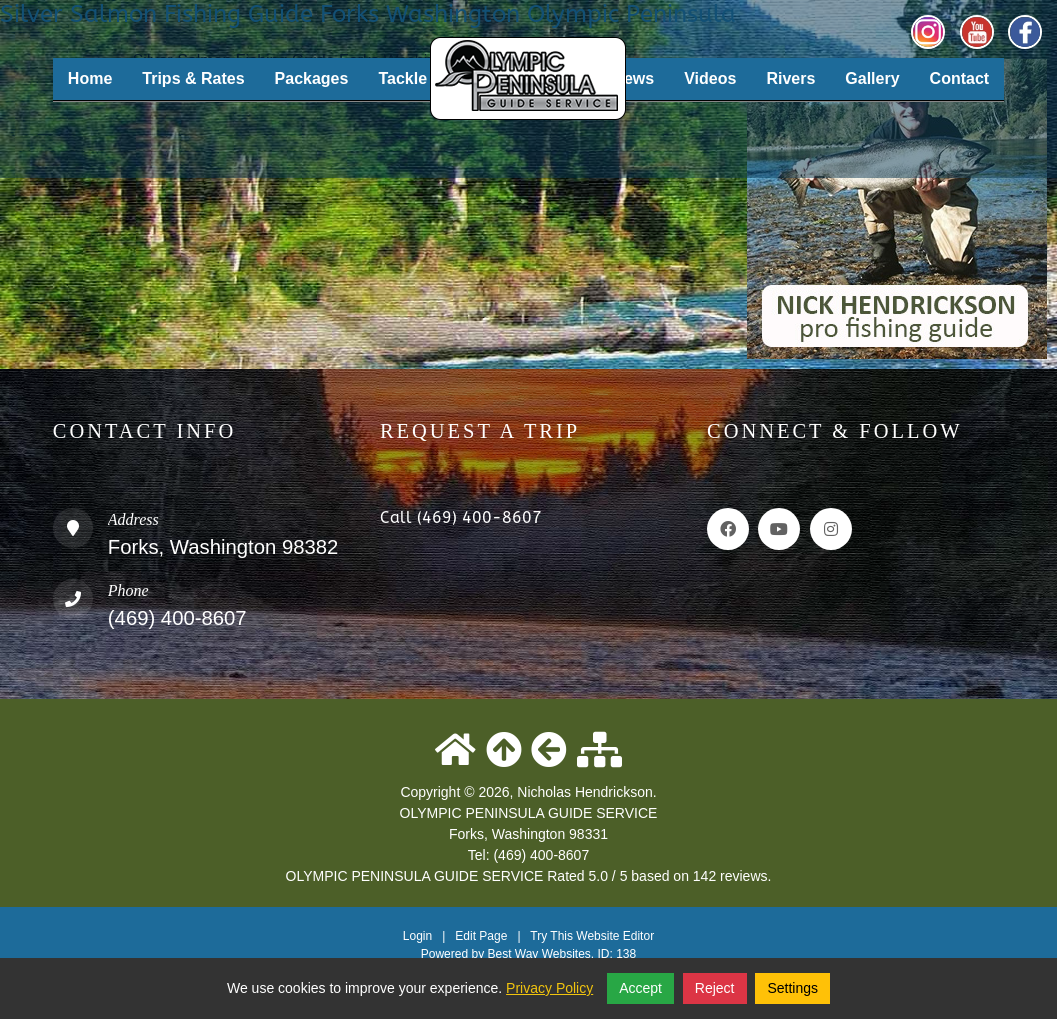 The image size is (1057, 1019). Describe the element at coordinates (177, 618) in the screenshot. I see `(469) 400-8607` at that location.